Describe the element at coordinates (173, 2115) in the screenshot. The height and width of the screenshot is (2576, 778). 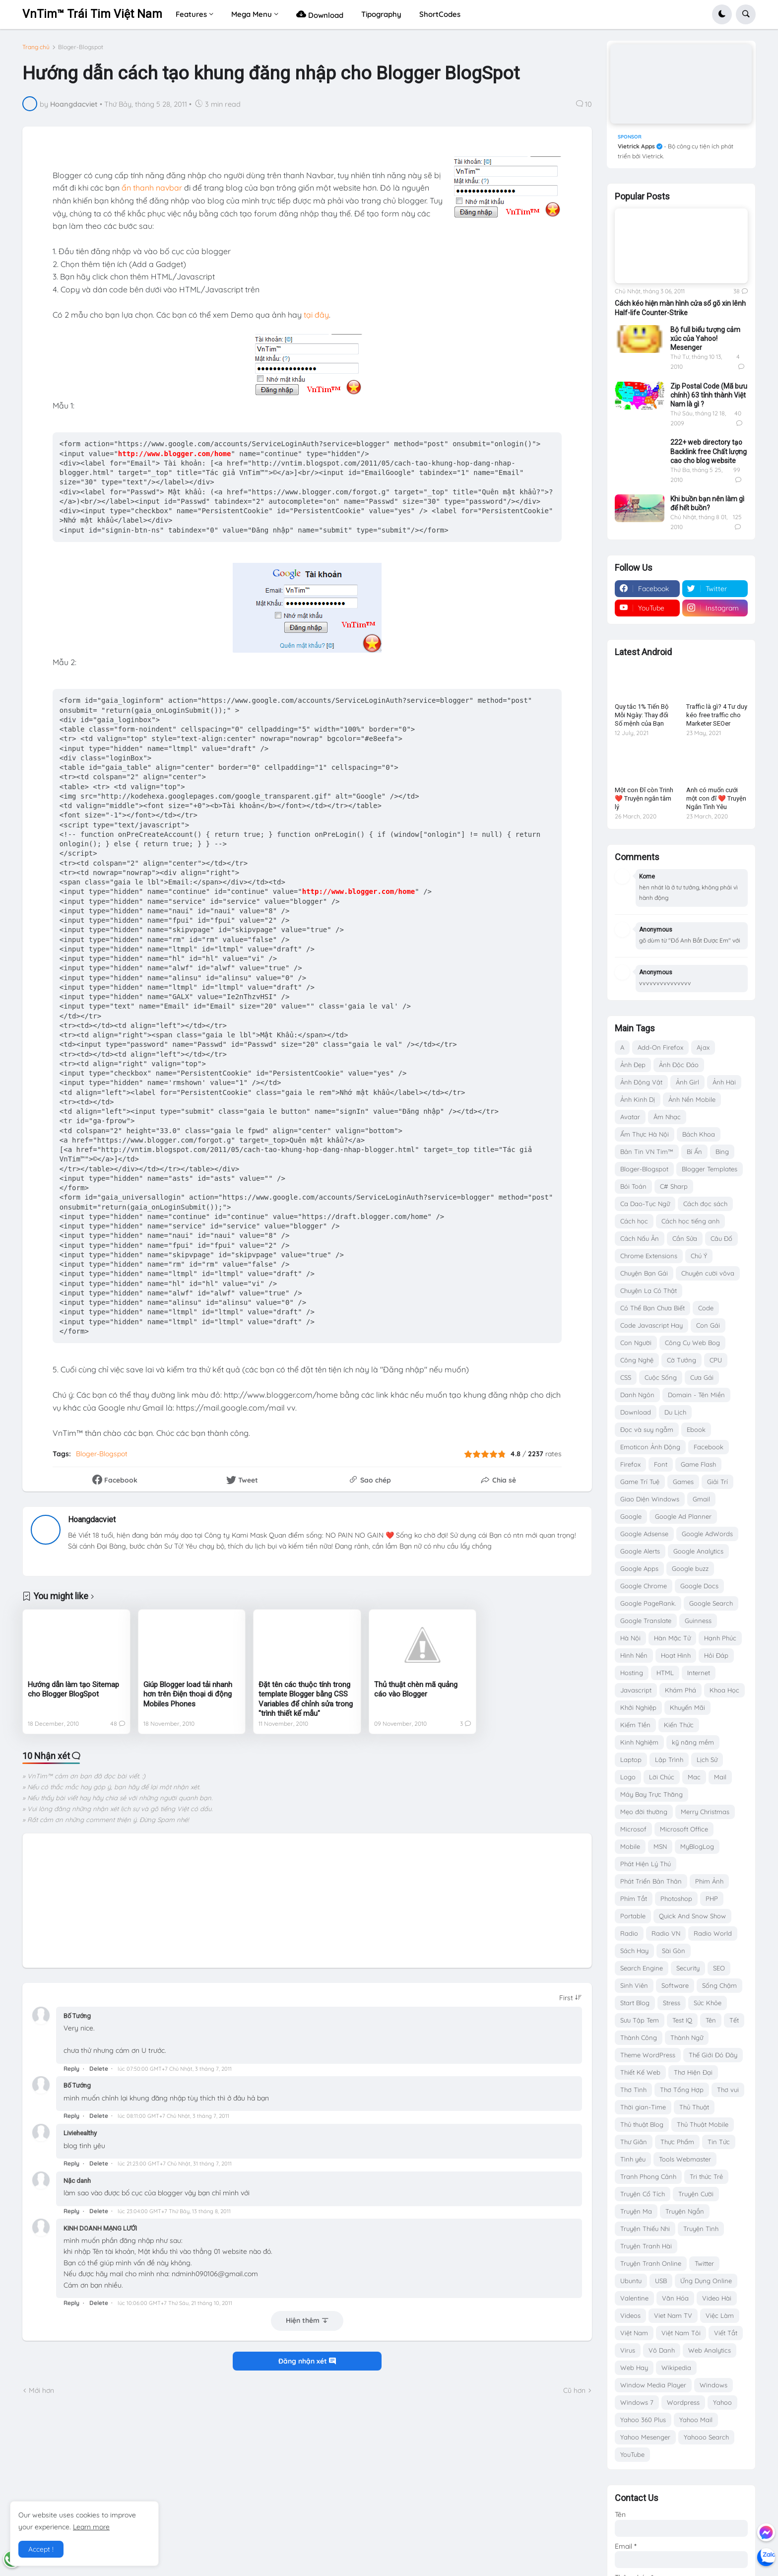
I see `lúc 08:11:00 GMT+7 Chủ Nhật, 3 tháng 7, 2011` at that location.